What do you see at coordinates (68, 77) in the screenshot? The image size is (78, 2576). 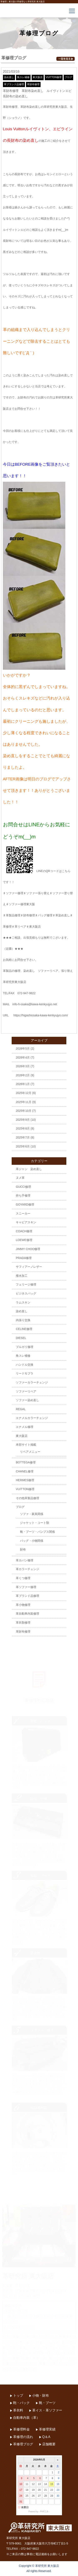 I see `ブログ` at bounding box center [68, 77].